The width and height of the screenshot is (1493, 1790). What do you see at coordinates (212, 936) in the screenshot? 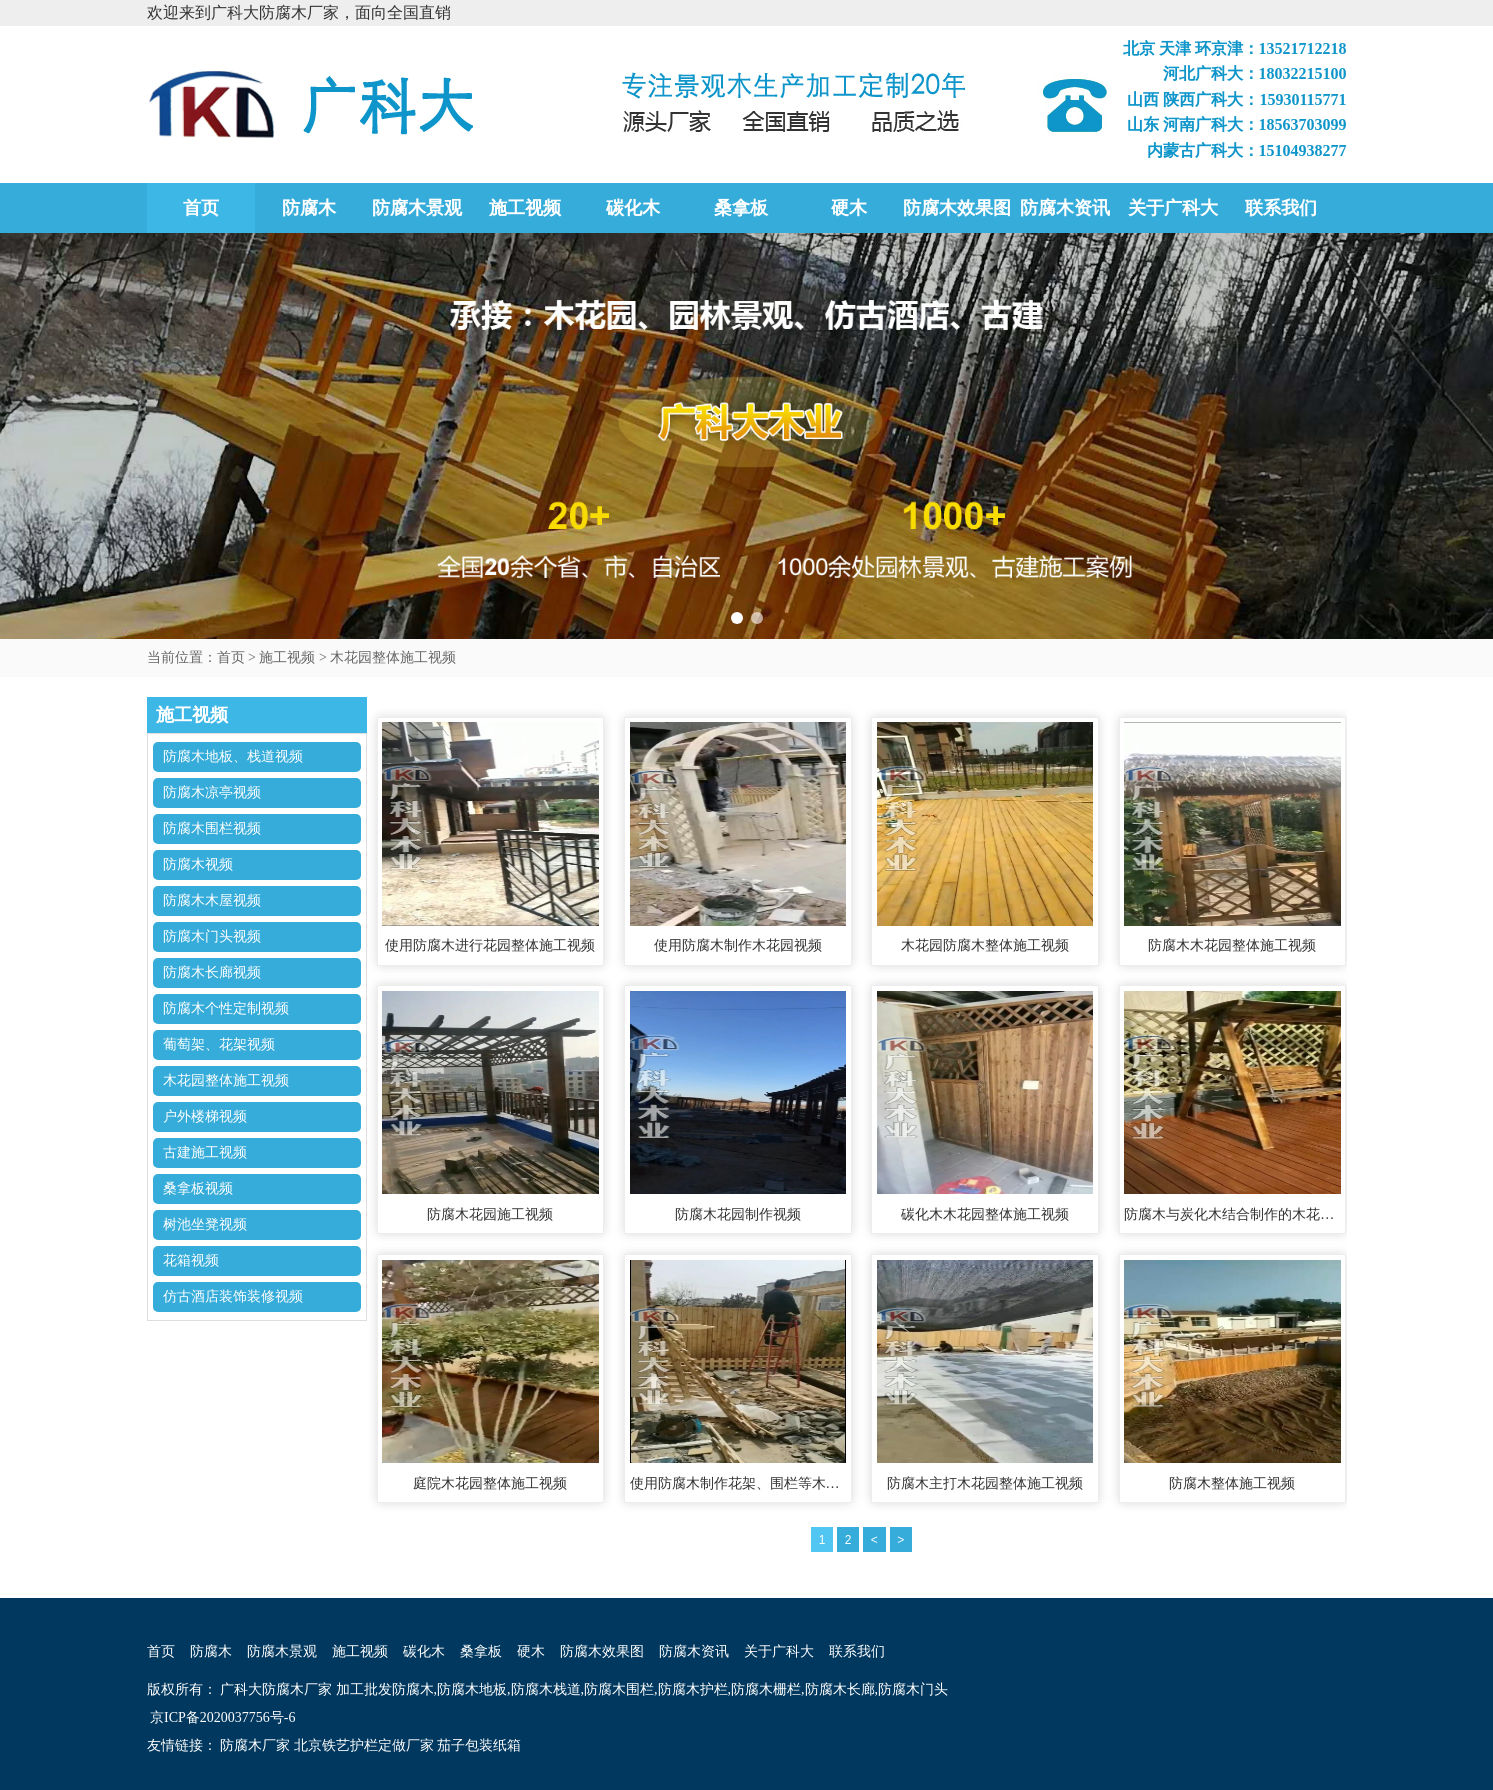
I see `防腐木门头视频` at bounding box center [212, 936].